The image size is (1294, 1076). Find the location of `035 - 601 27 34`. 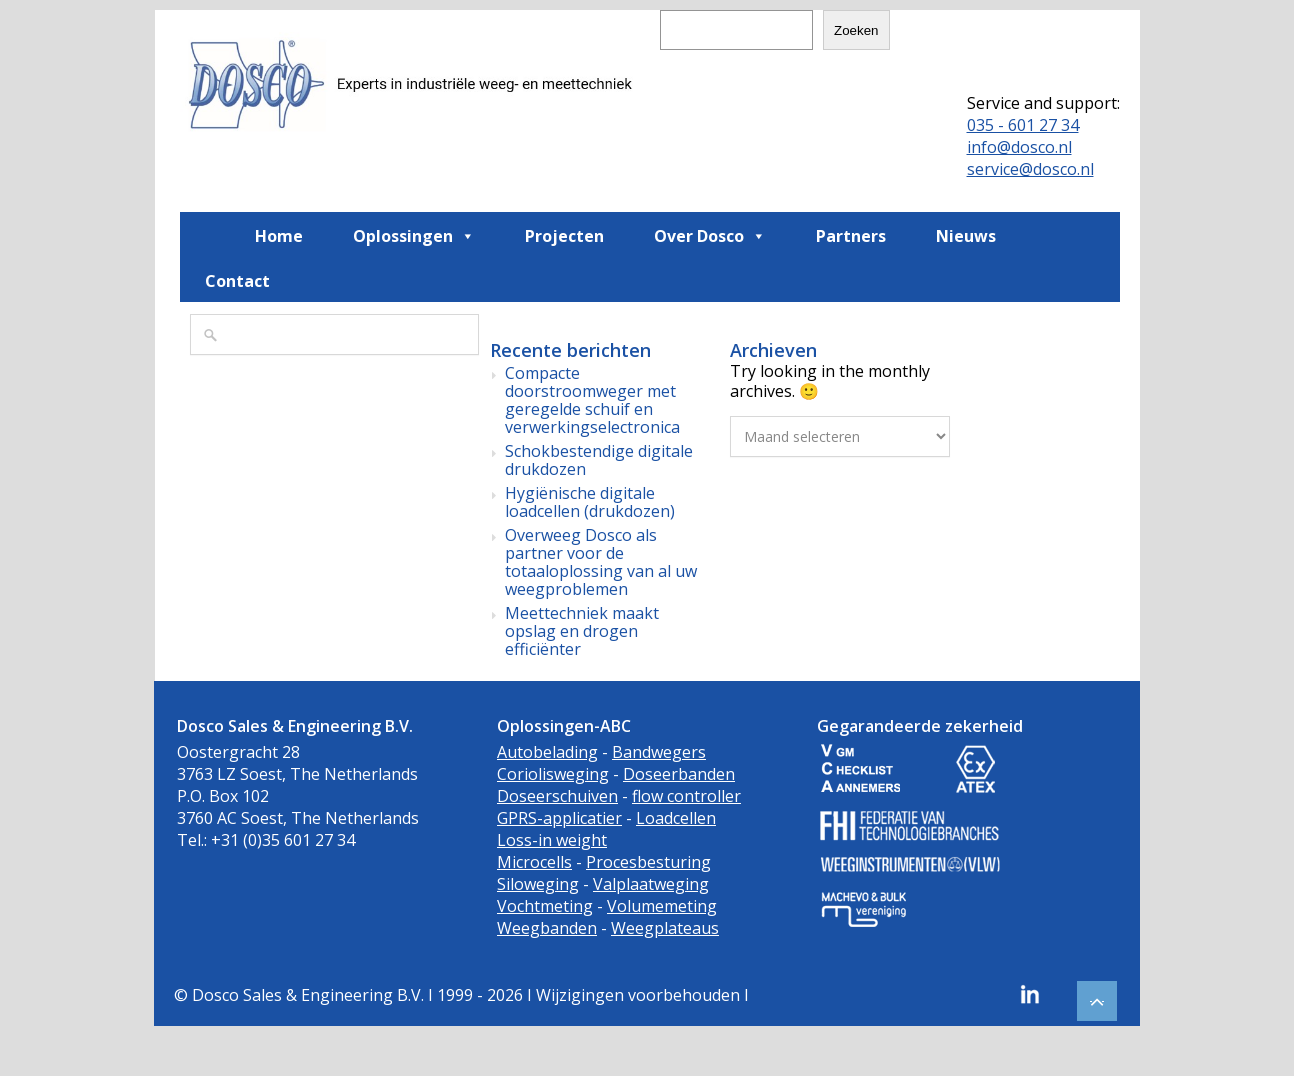

035 - 601 27 34 is located at coordinates (1023, 125).